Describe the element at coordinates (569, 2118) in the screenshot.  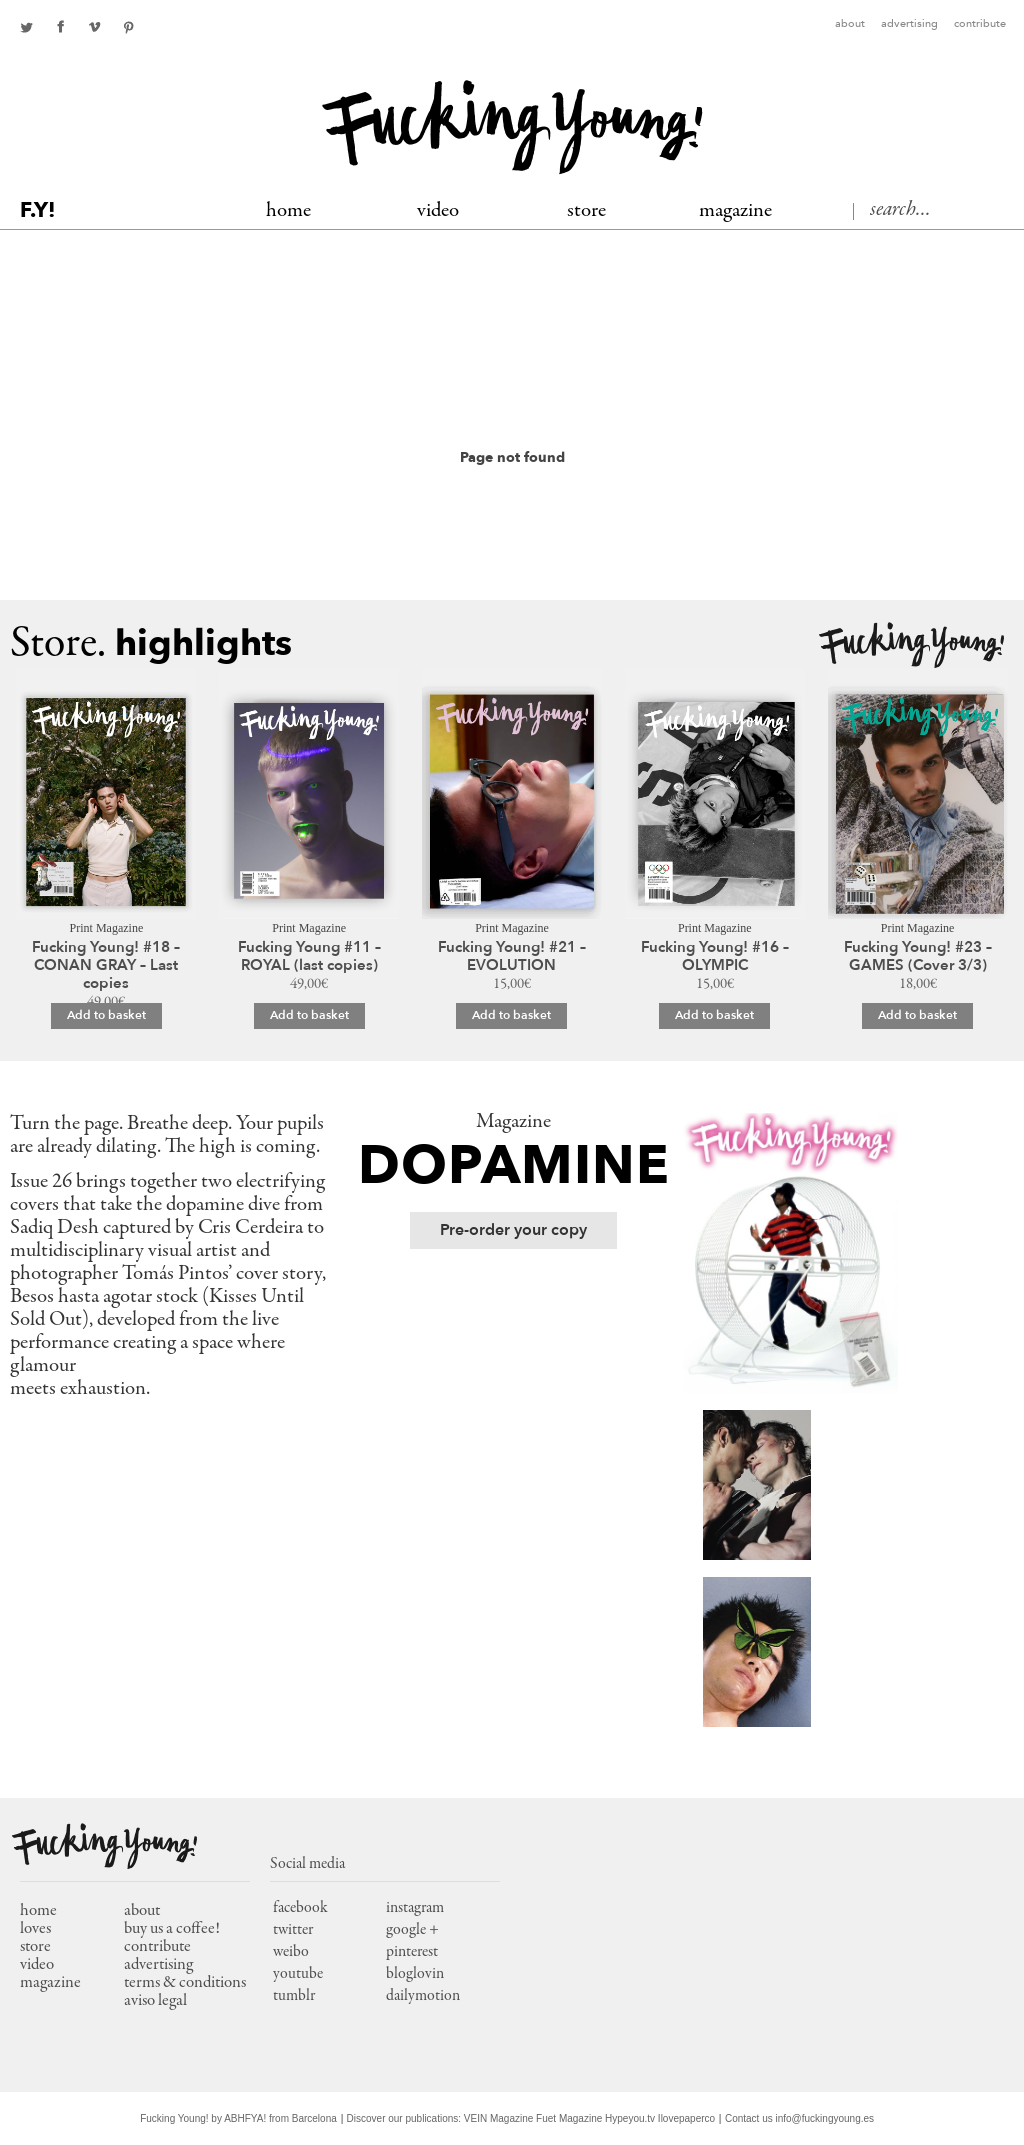
I see `Fuet Magazine` at that location.